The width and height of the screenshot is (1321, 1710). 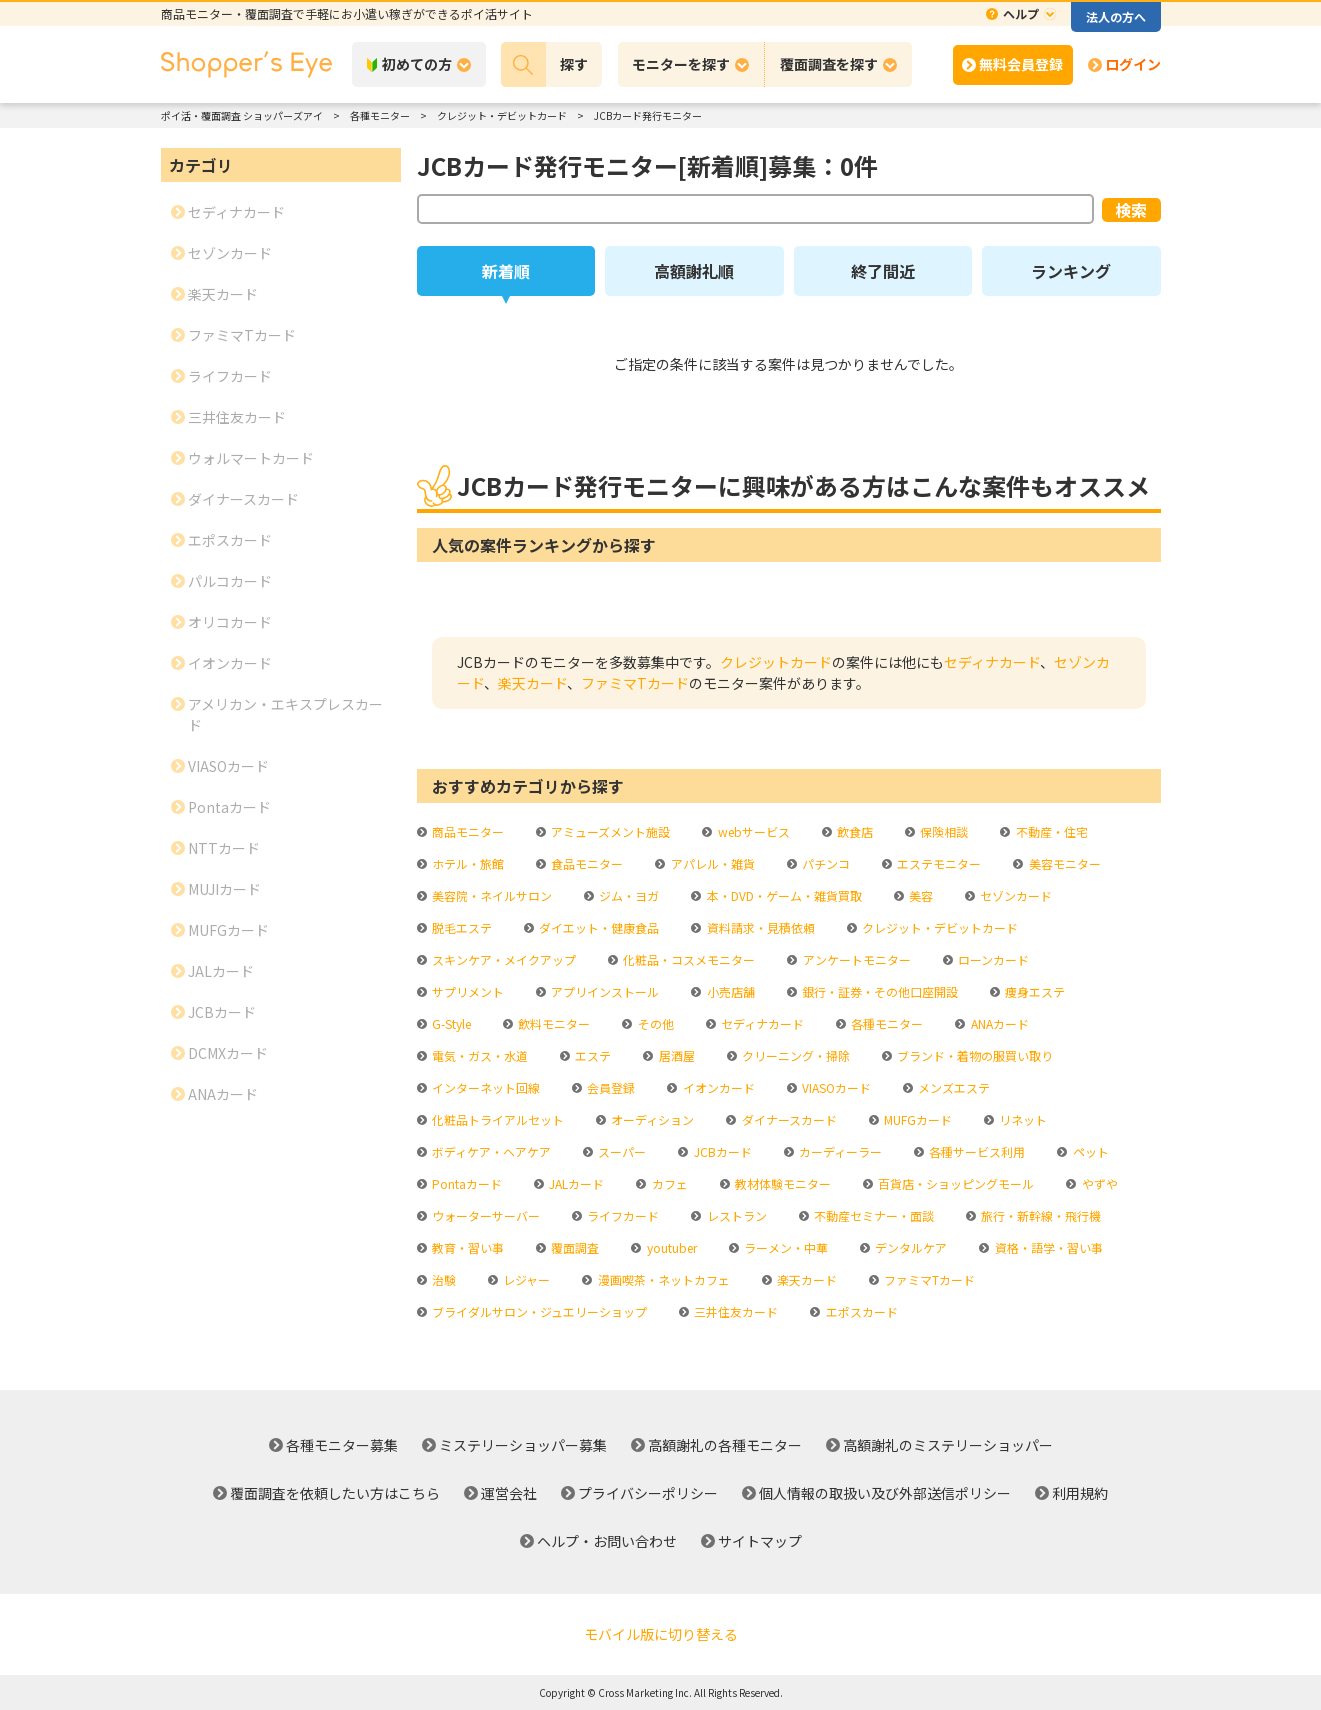 I want to click on エステ, so click(x=591, y=1055).